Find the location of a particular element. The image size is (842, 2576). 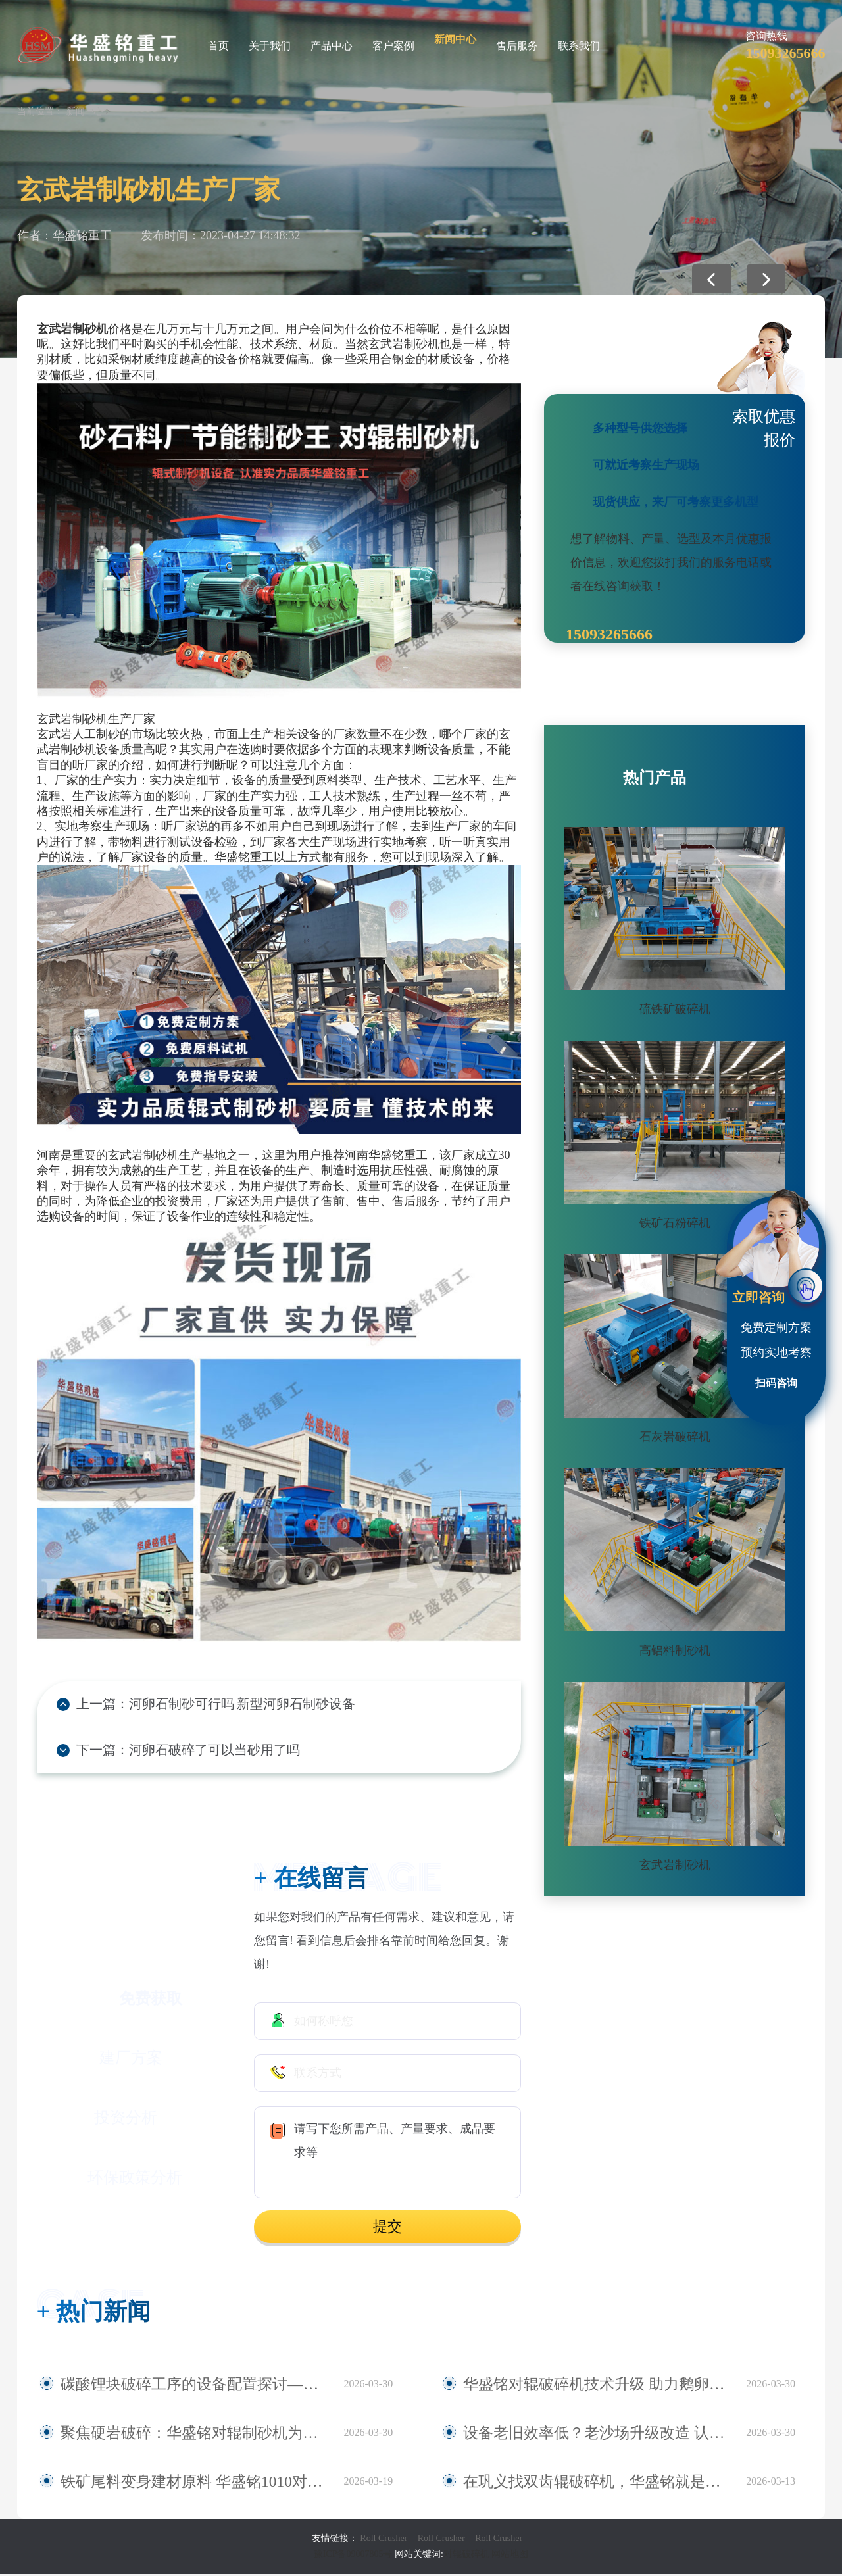

客户案例 is located at coordinates (393, 45).